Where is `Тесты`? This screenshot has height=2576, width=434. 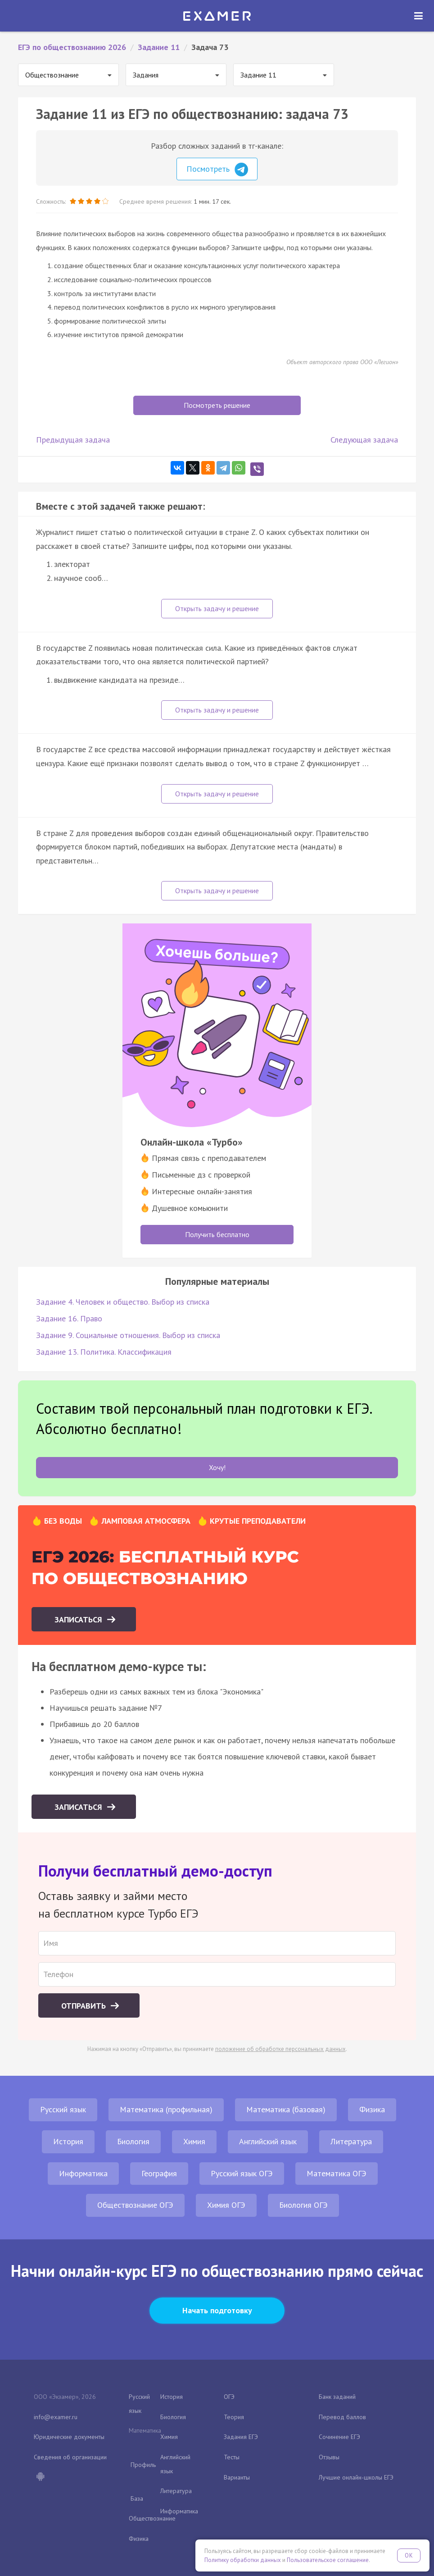 Тесты is located at coordinates (232, 2457).